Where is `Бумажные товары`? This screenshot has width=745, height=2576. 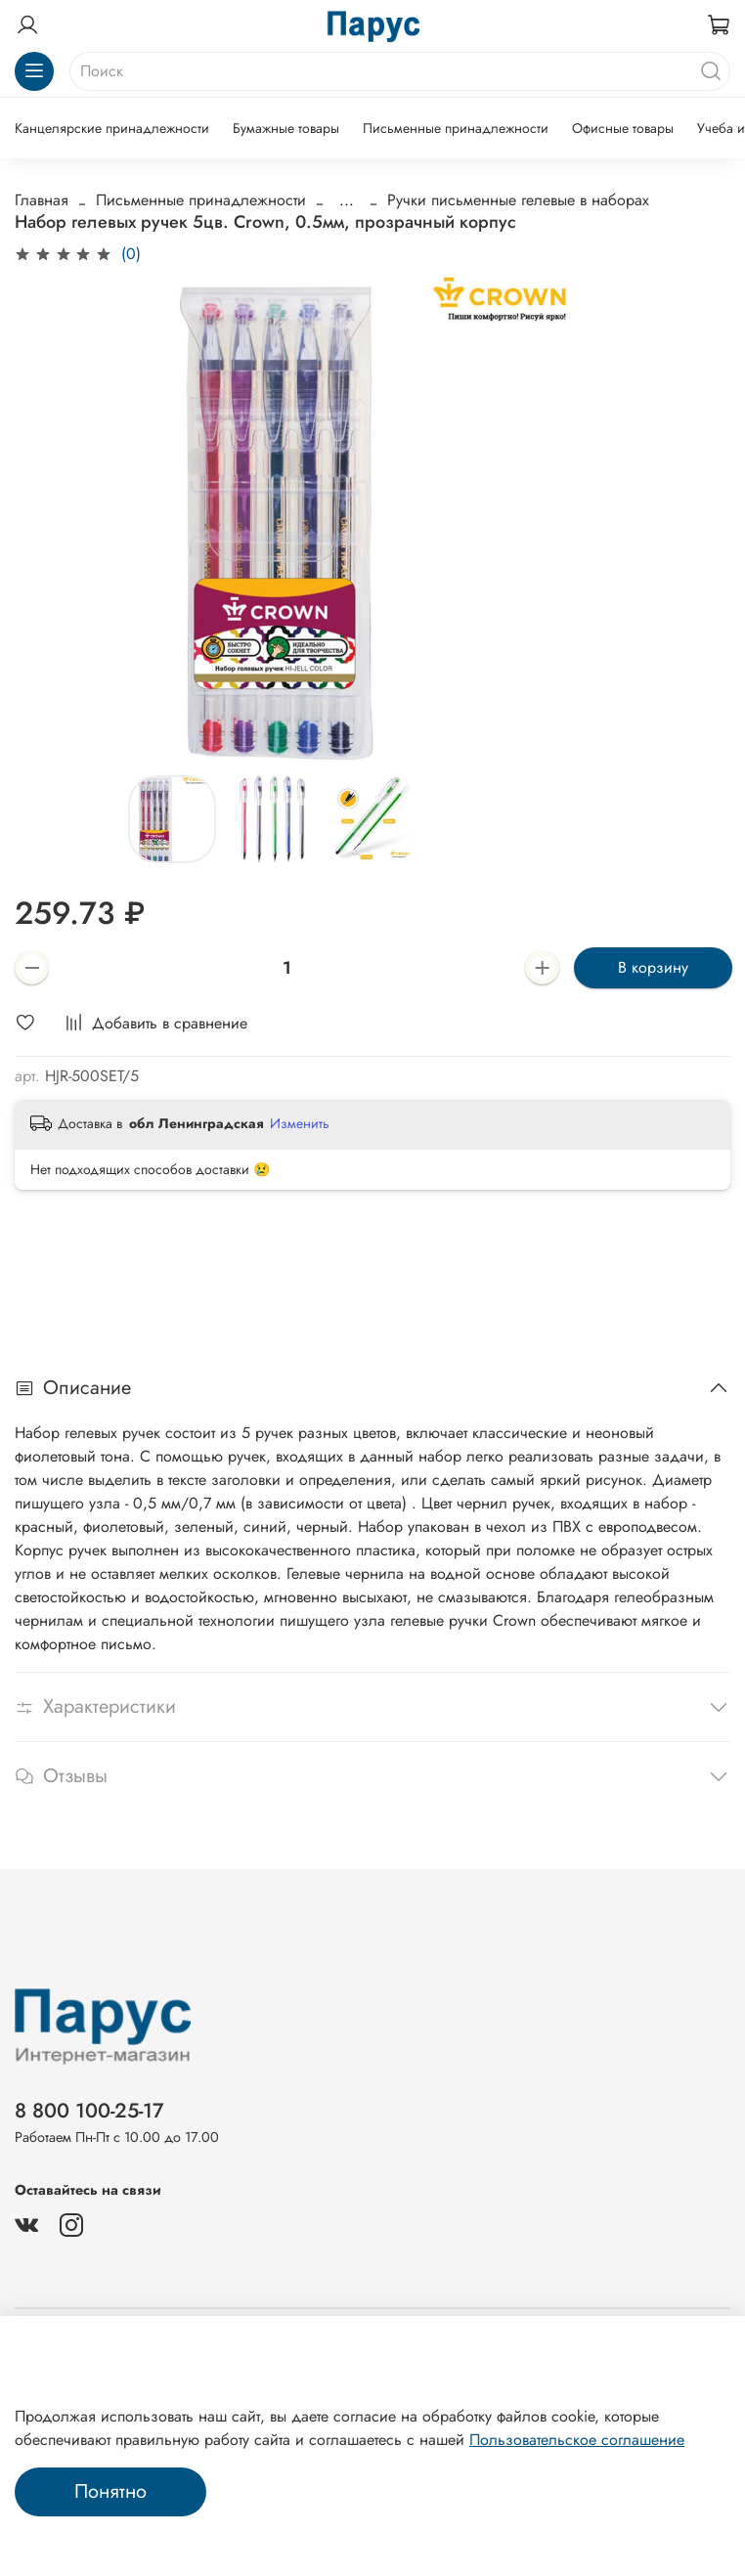
Бумажные товары is located at coordinates (286, 128).